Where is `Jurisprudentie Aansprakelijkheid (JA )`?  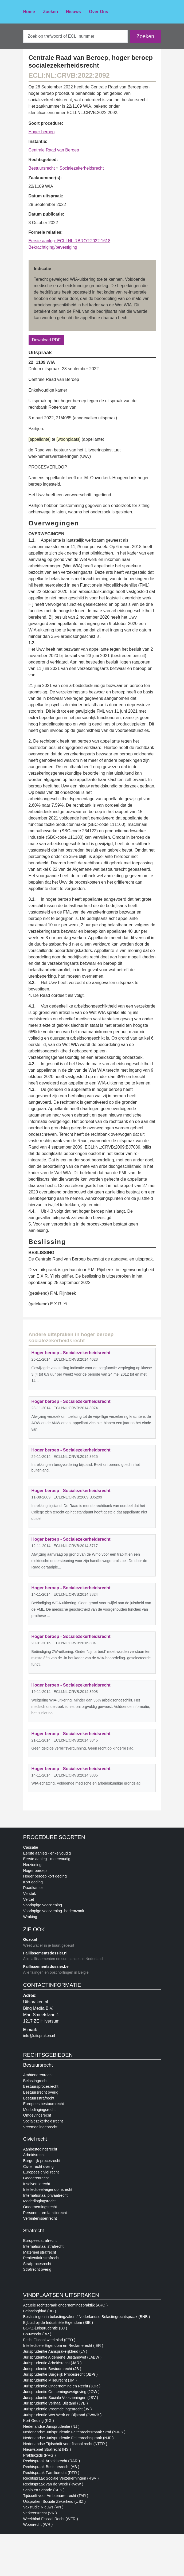 Jurisprudentie Aansprakelijkheid (JA ) is located at coordinates (55, 2351).